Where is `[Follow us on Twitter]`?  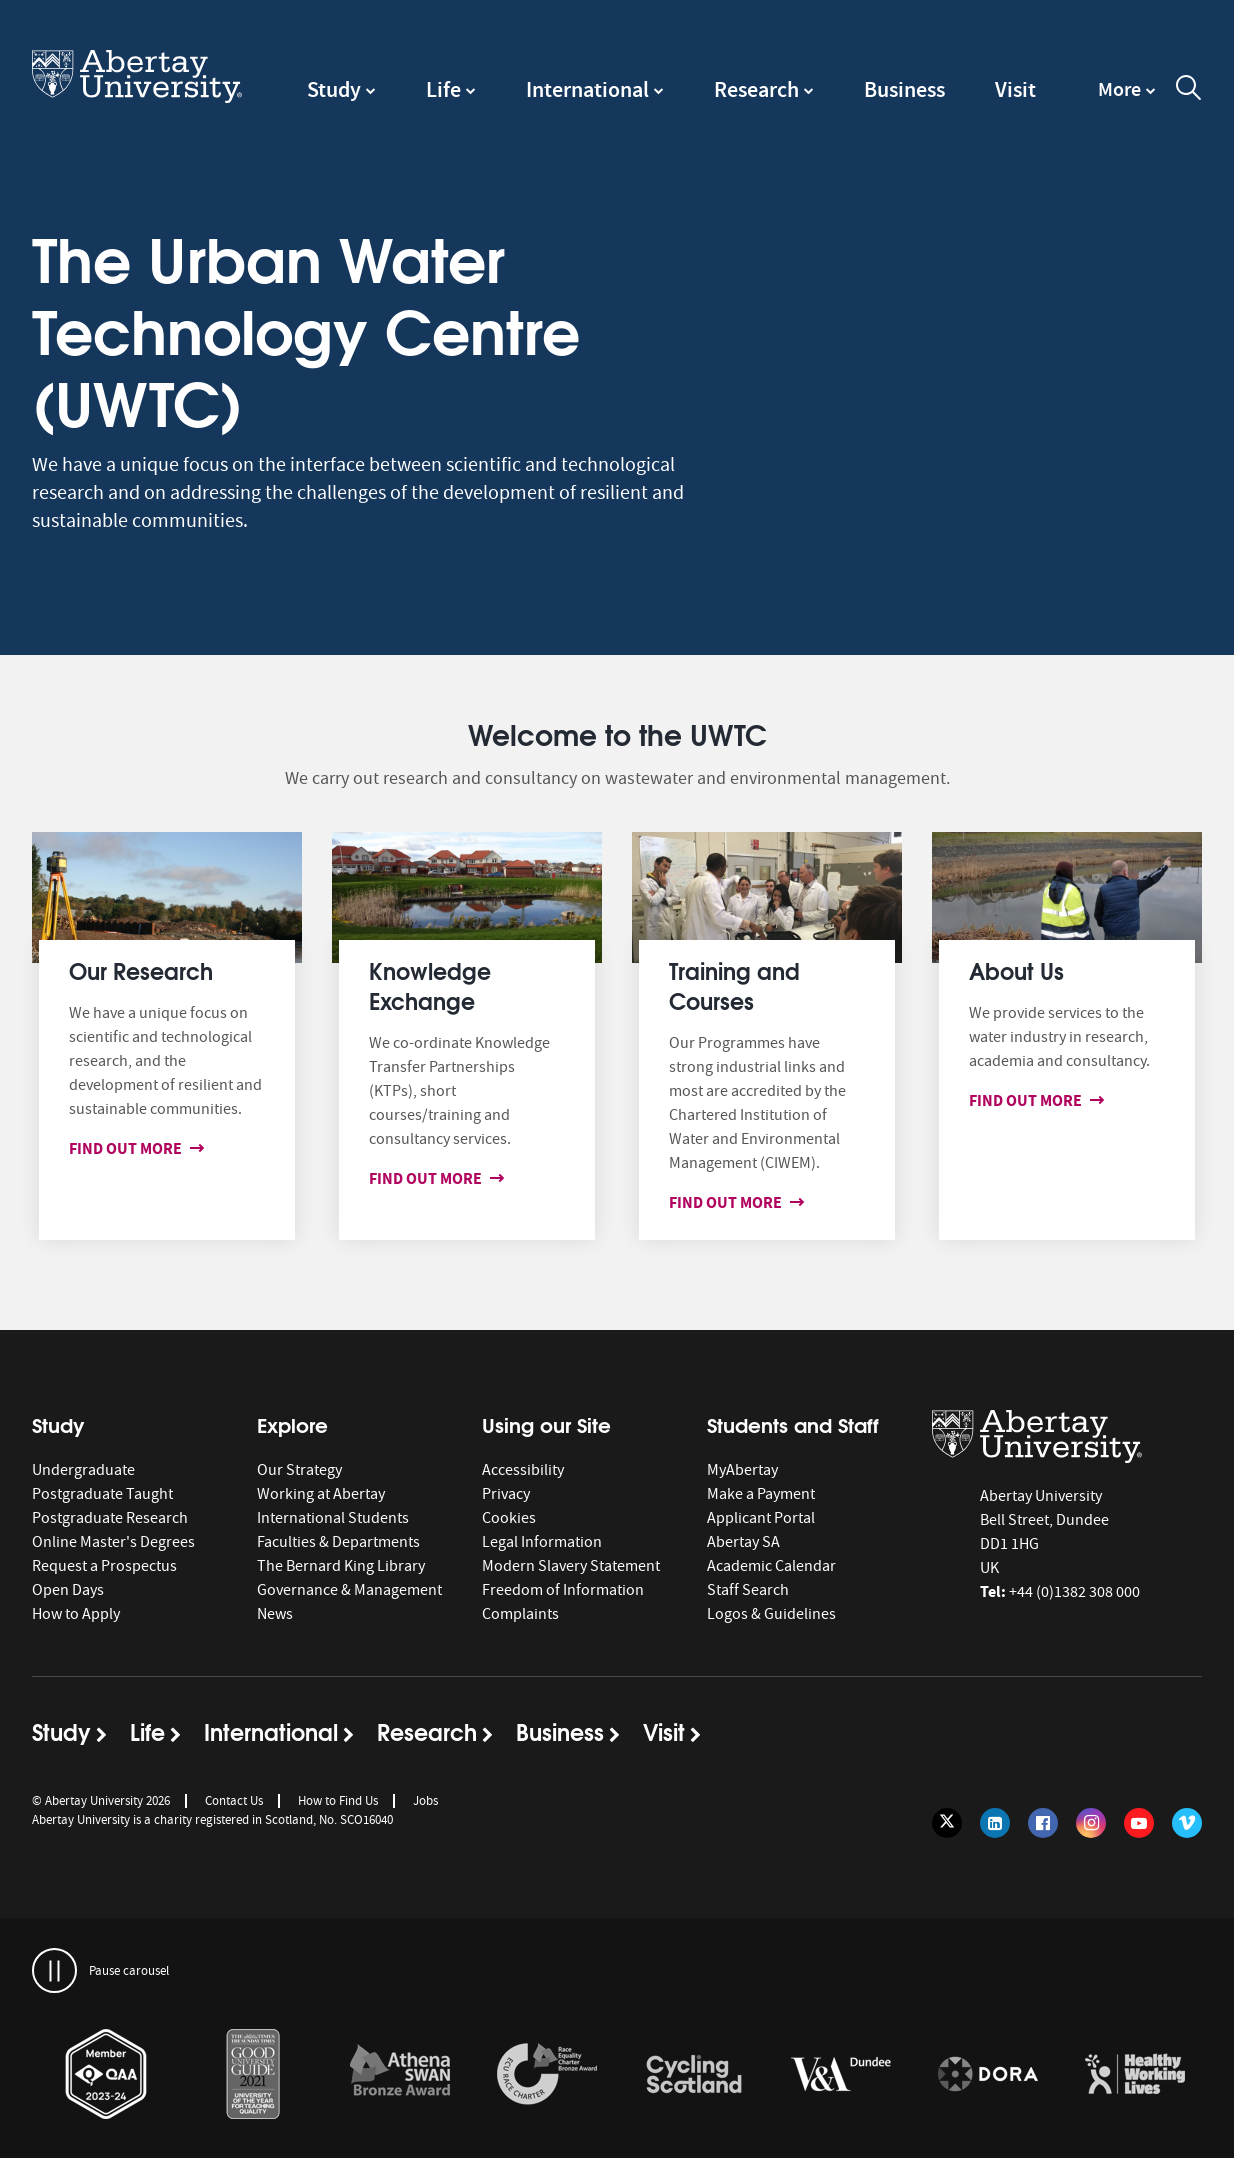 [Follow us on Twitter] is located at coordinates (947, 1823).